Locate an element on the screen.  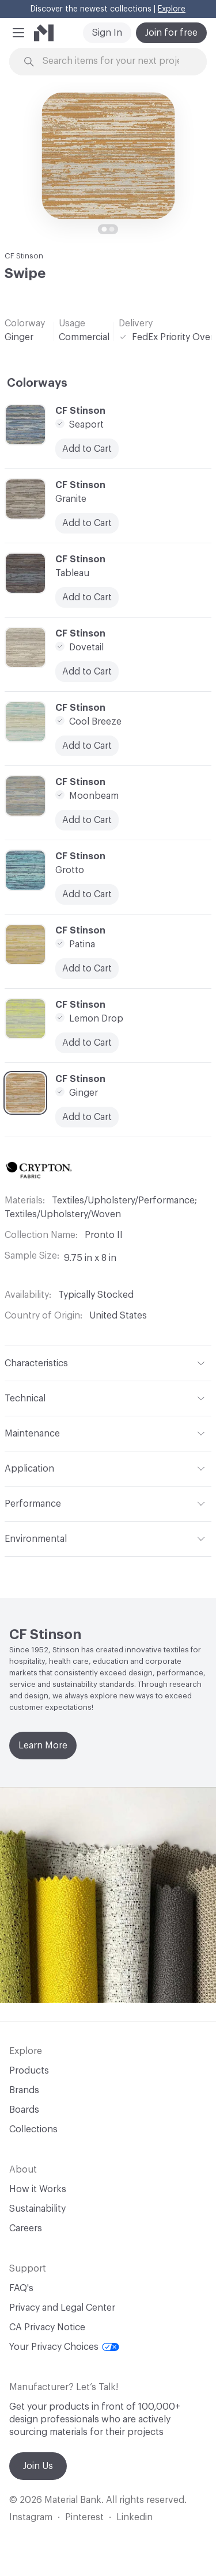
Join for free is located at coordinates (171, 32).